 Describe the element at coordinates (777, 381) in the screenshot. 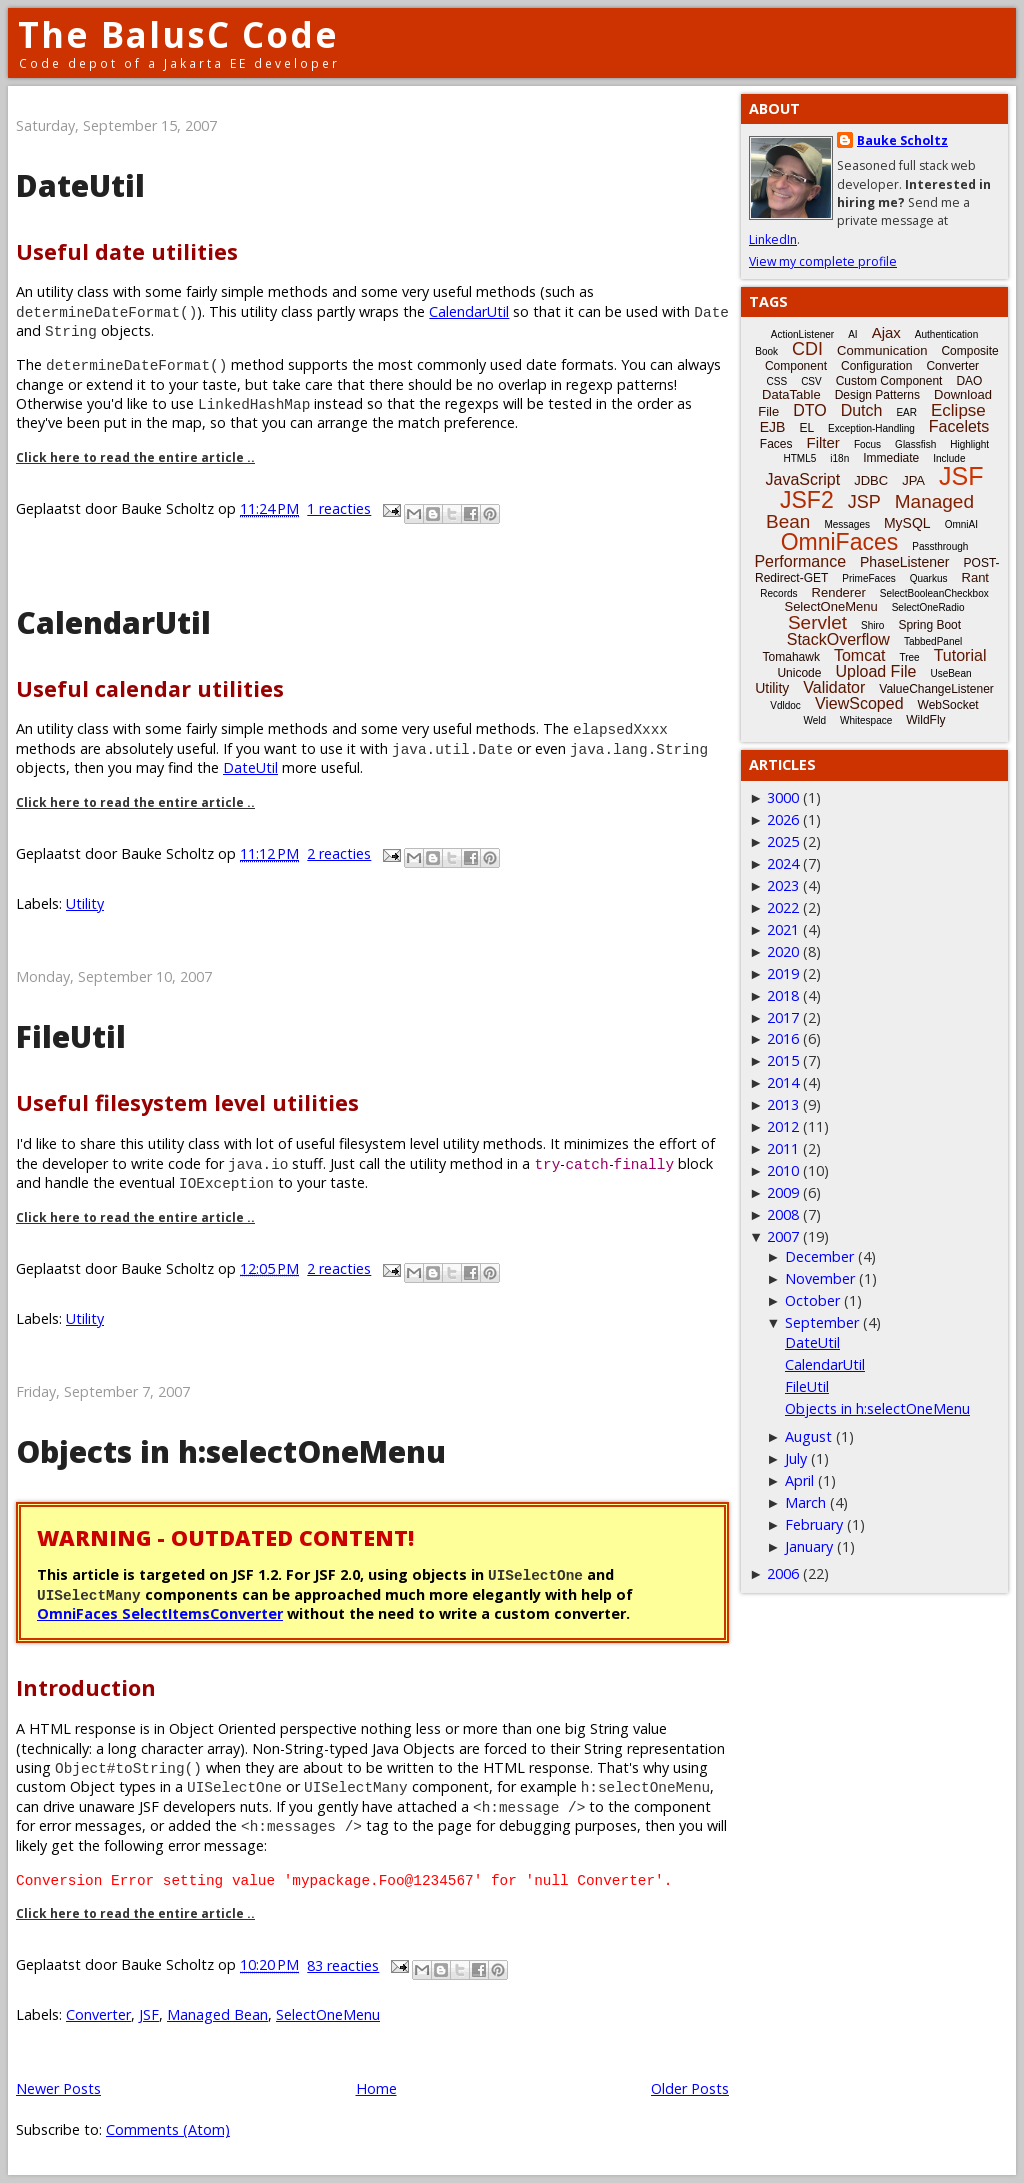

I see `CSS` at that location.